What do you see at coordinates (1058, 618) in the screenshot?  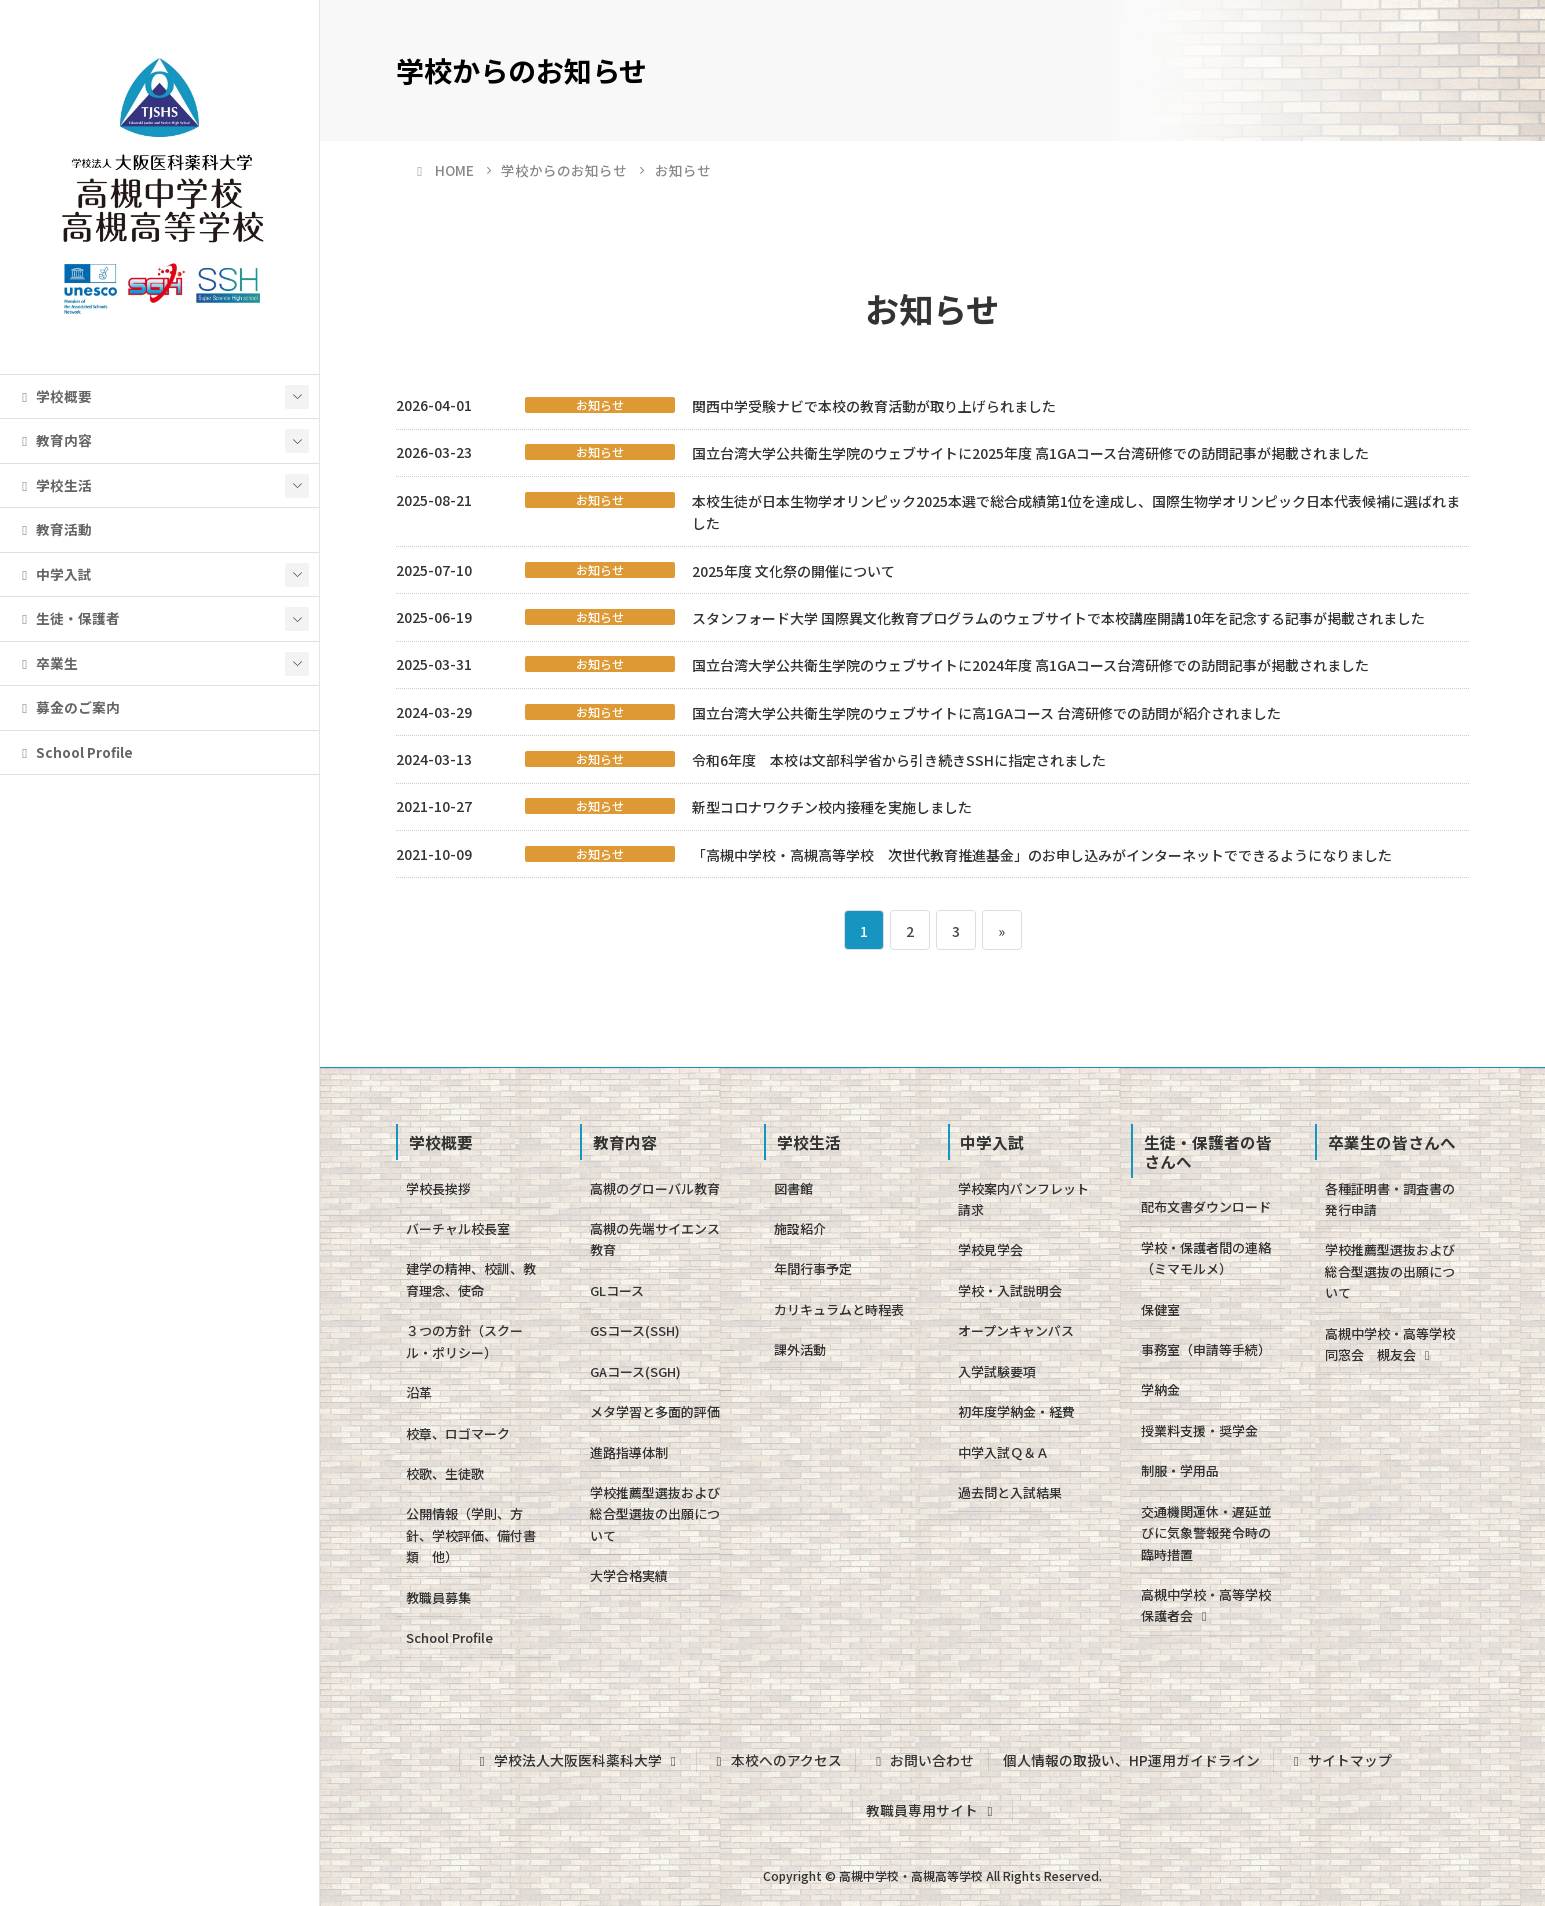 I see `スタンフォード大学 国際異文化教育プログラムのウェブサイトで本校講座開講10年を記念する記事が掲載されました` at bounding box center [1058, 618].